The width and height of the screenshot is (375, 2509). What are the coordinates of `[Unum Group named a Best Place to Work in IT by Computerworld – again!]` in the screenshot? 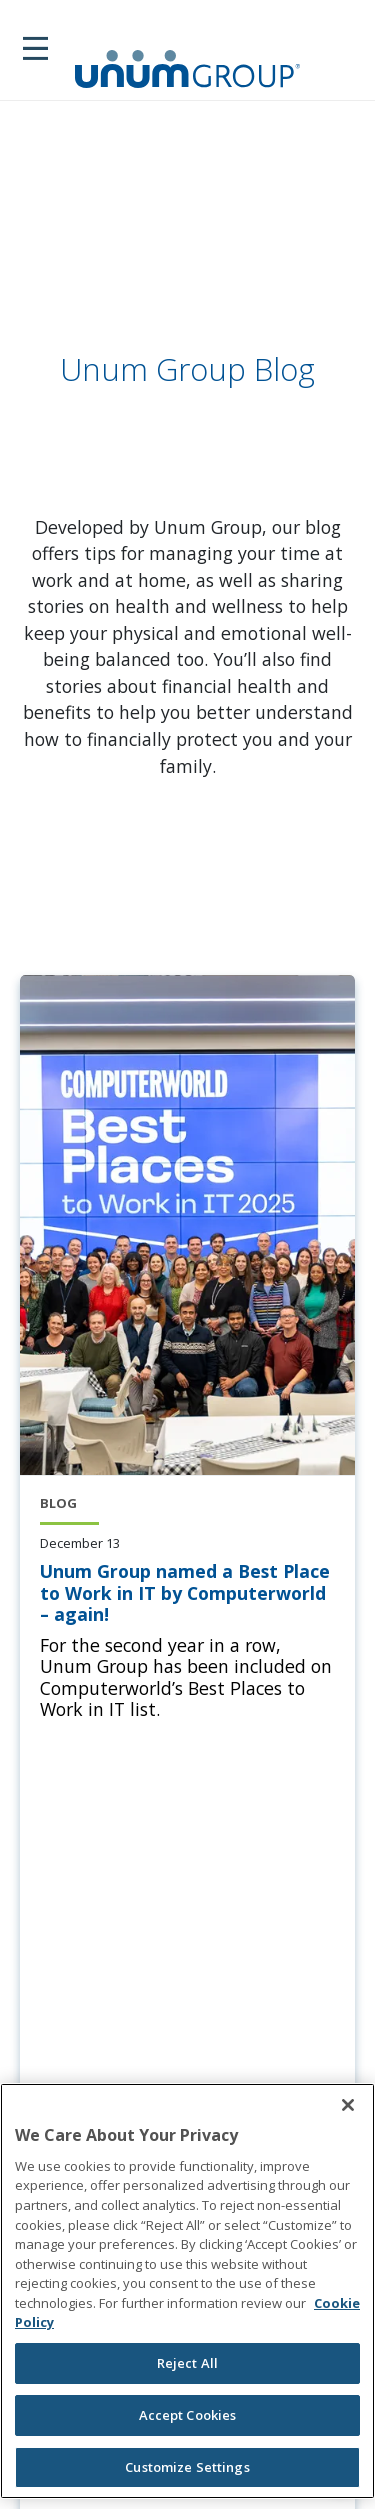 It's located at (187, 1593).